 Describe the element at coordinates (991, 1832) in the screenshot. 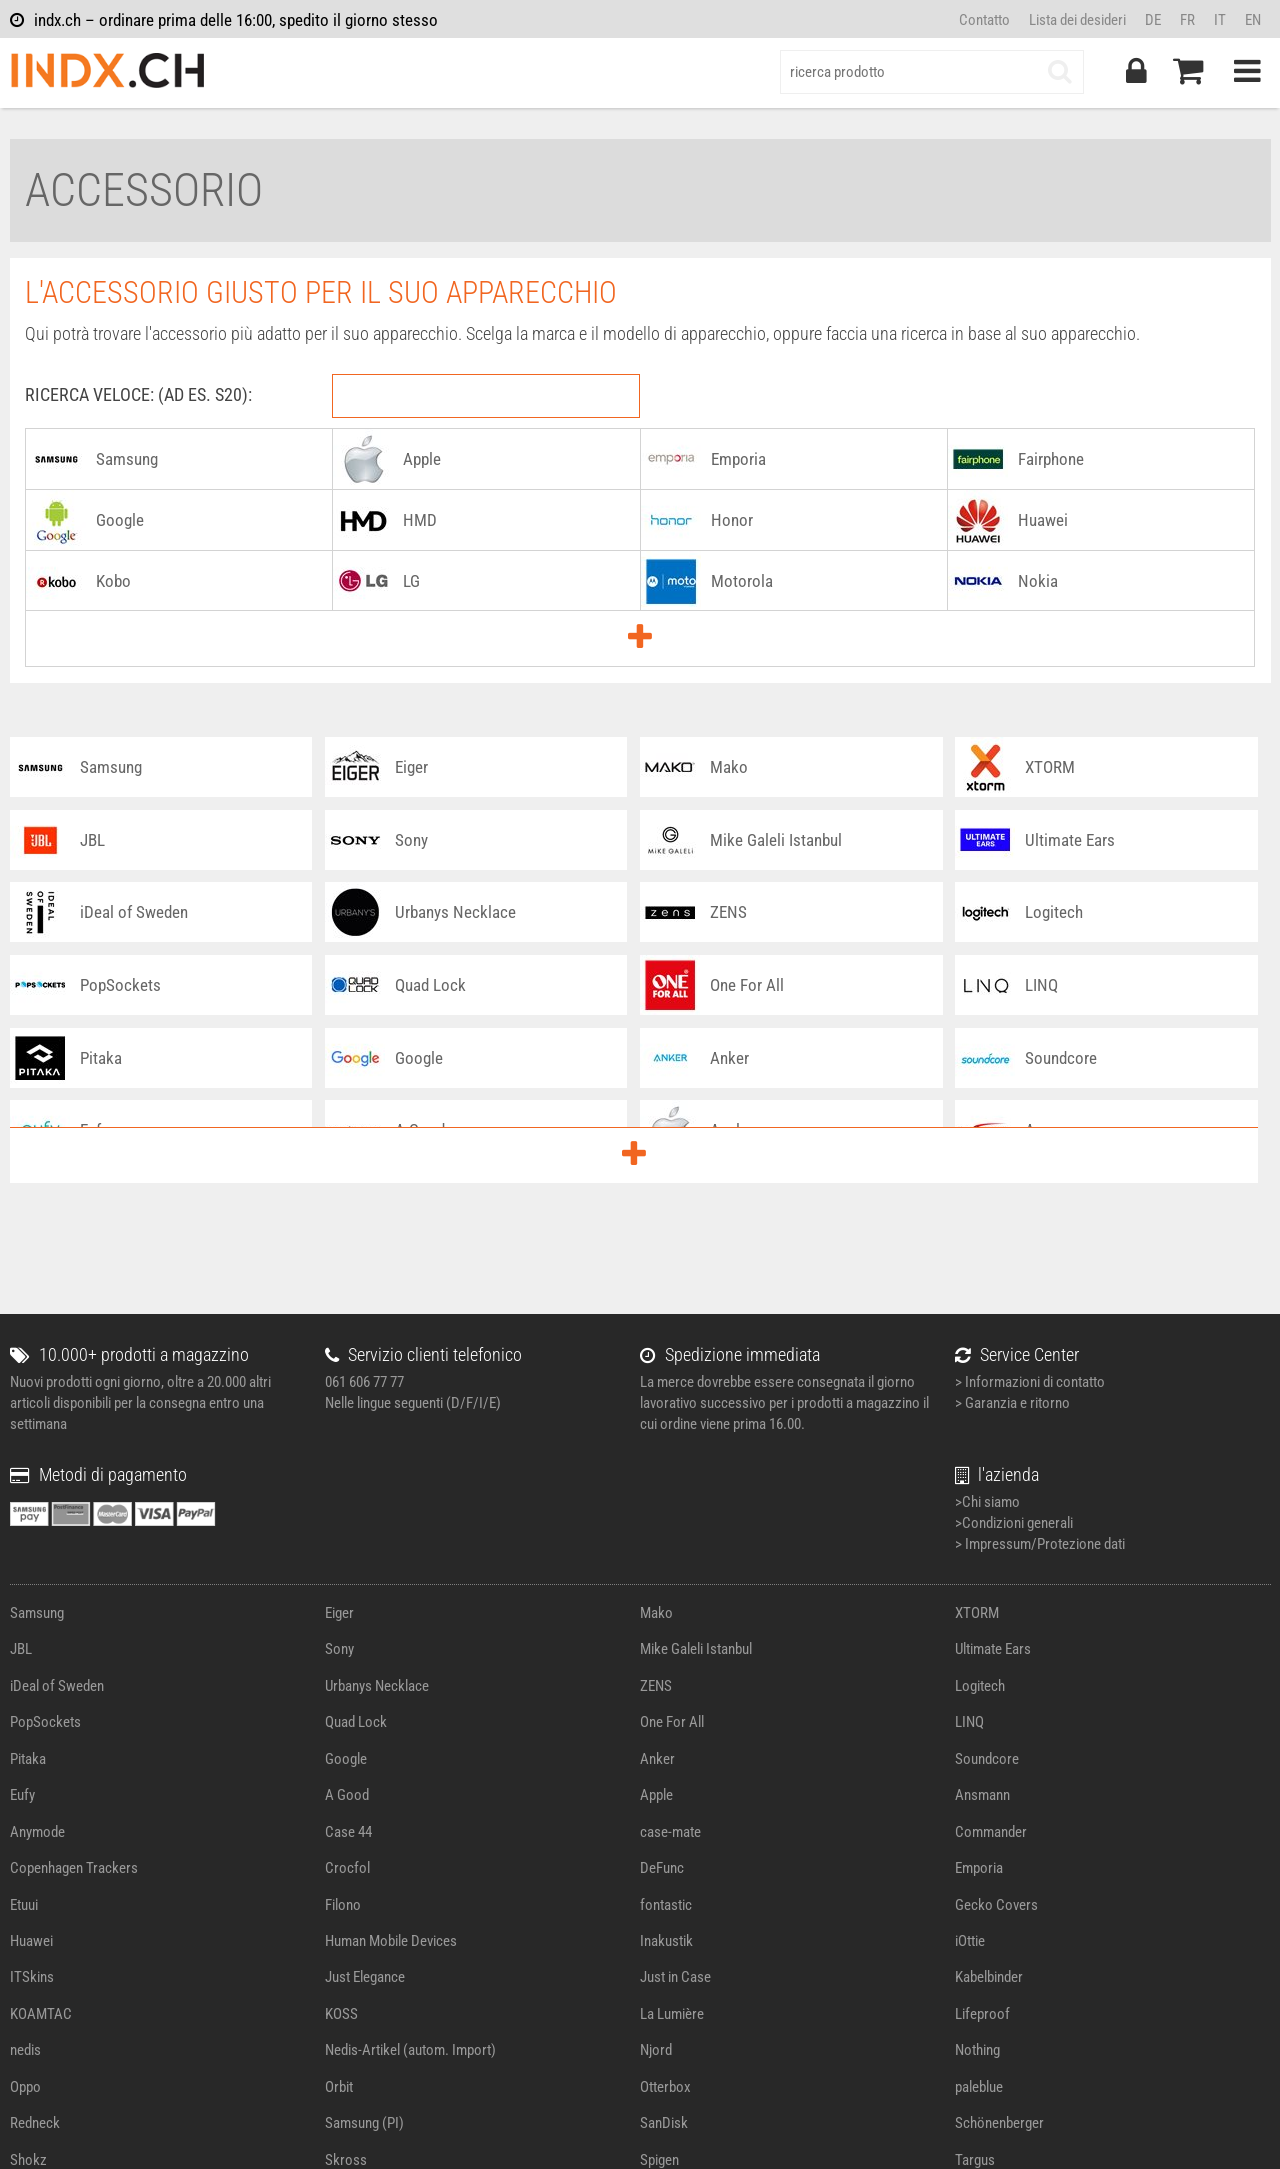

I see `Commander` at that location.